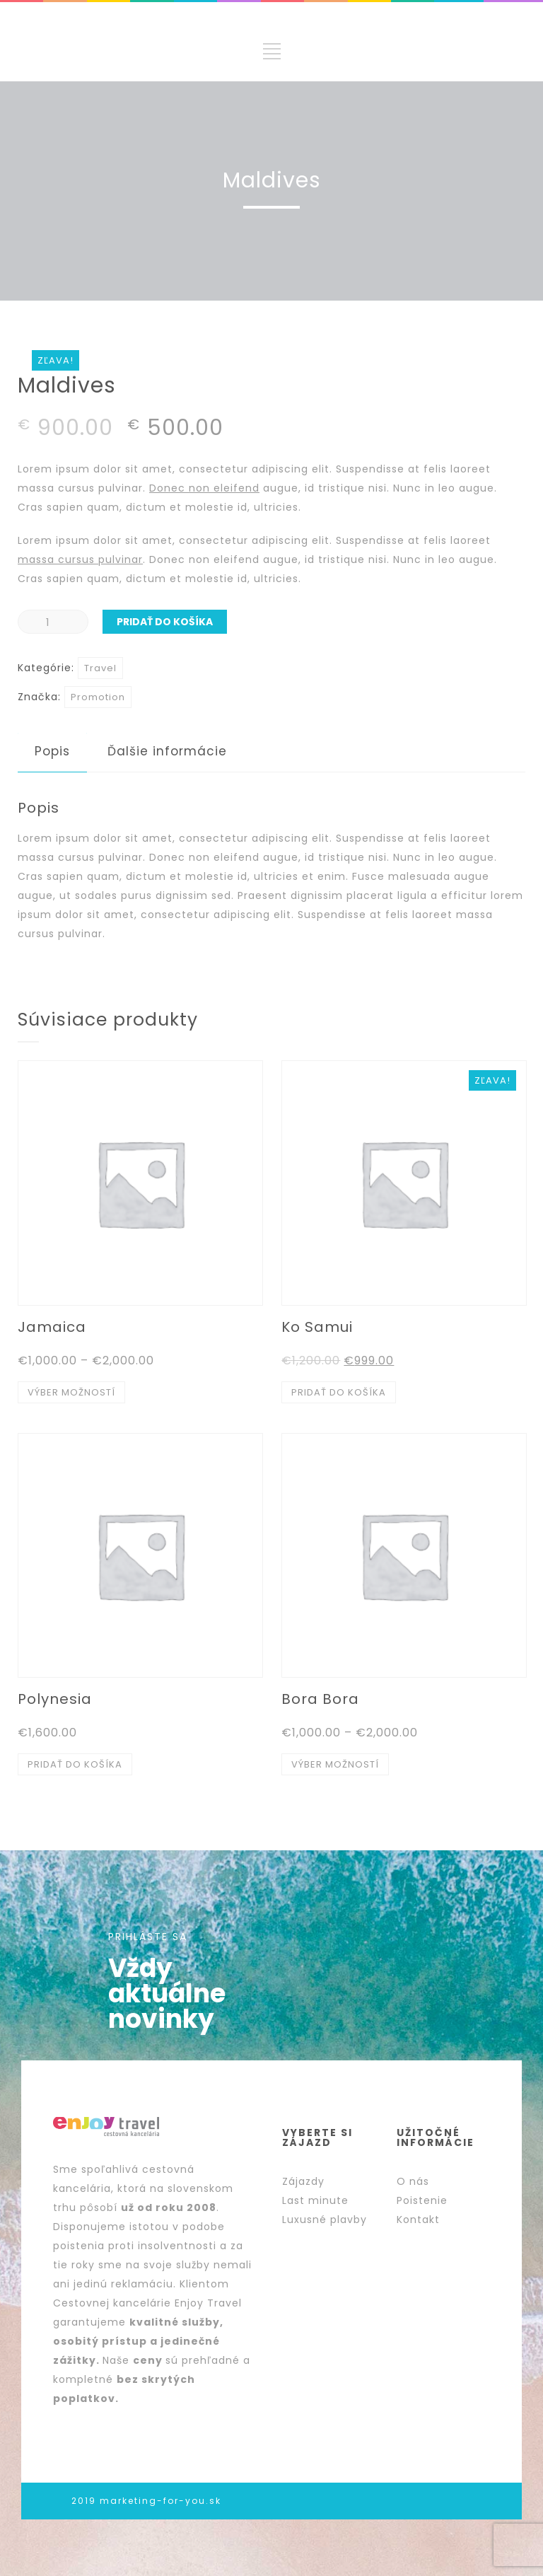 The width and height of the screenshot is (543, 2576). Describe the element at coordinates (324, 2219) in the screenshot. I see `Luxusné plavby` at that location.